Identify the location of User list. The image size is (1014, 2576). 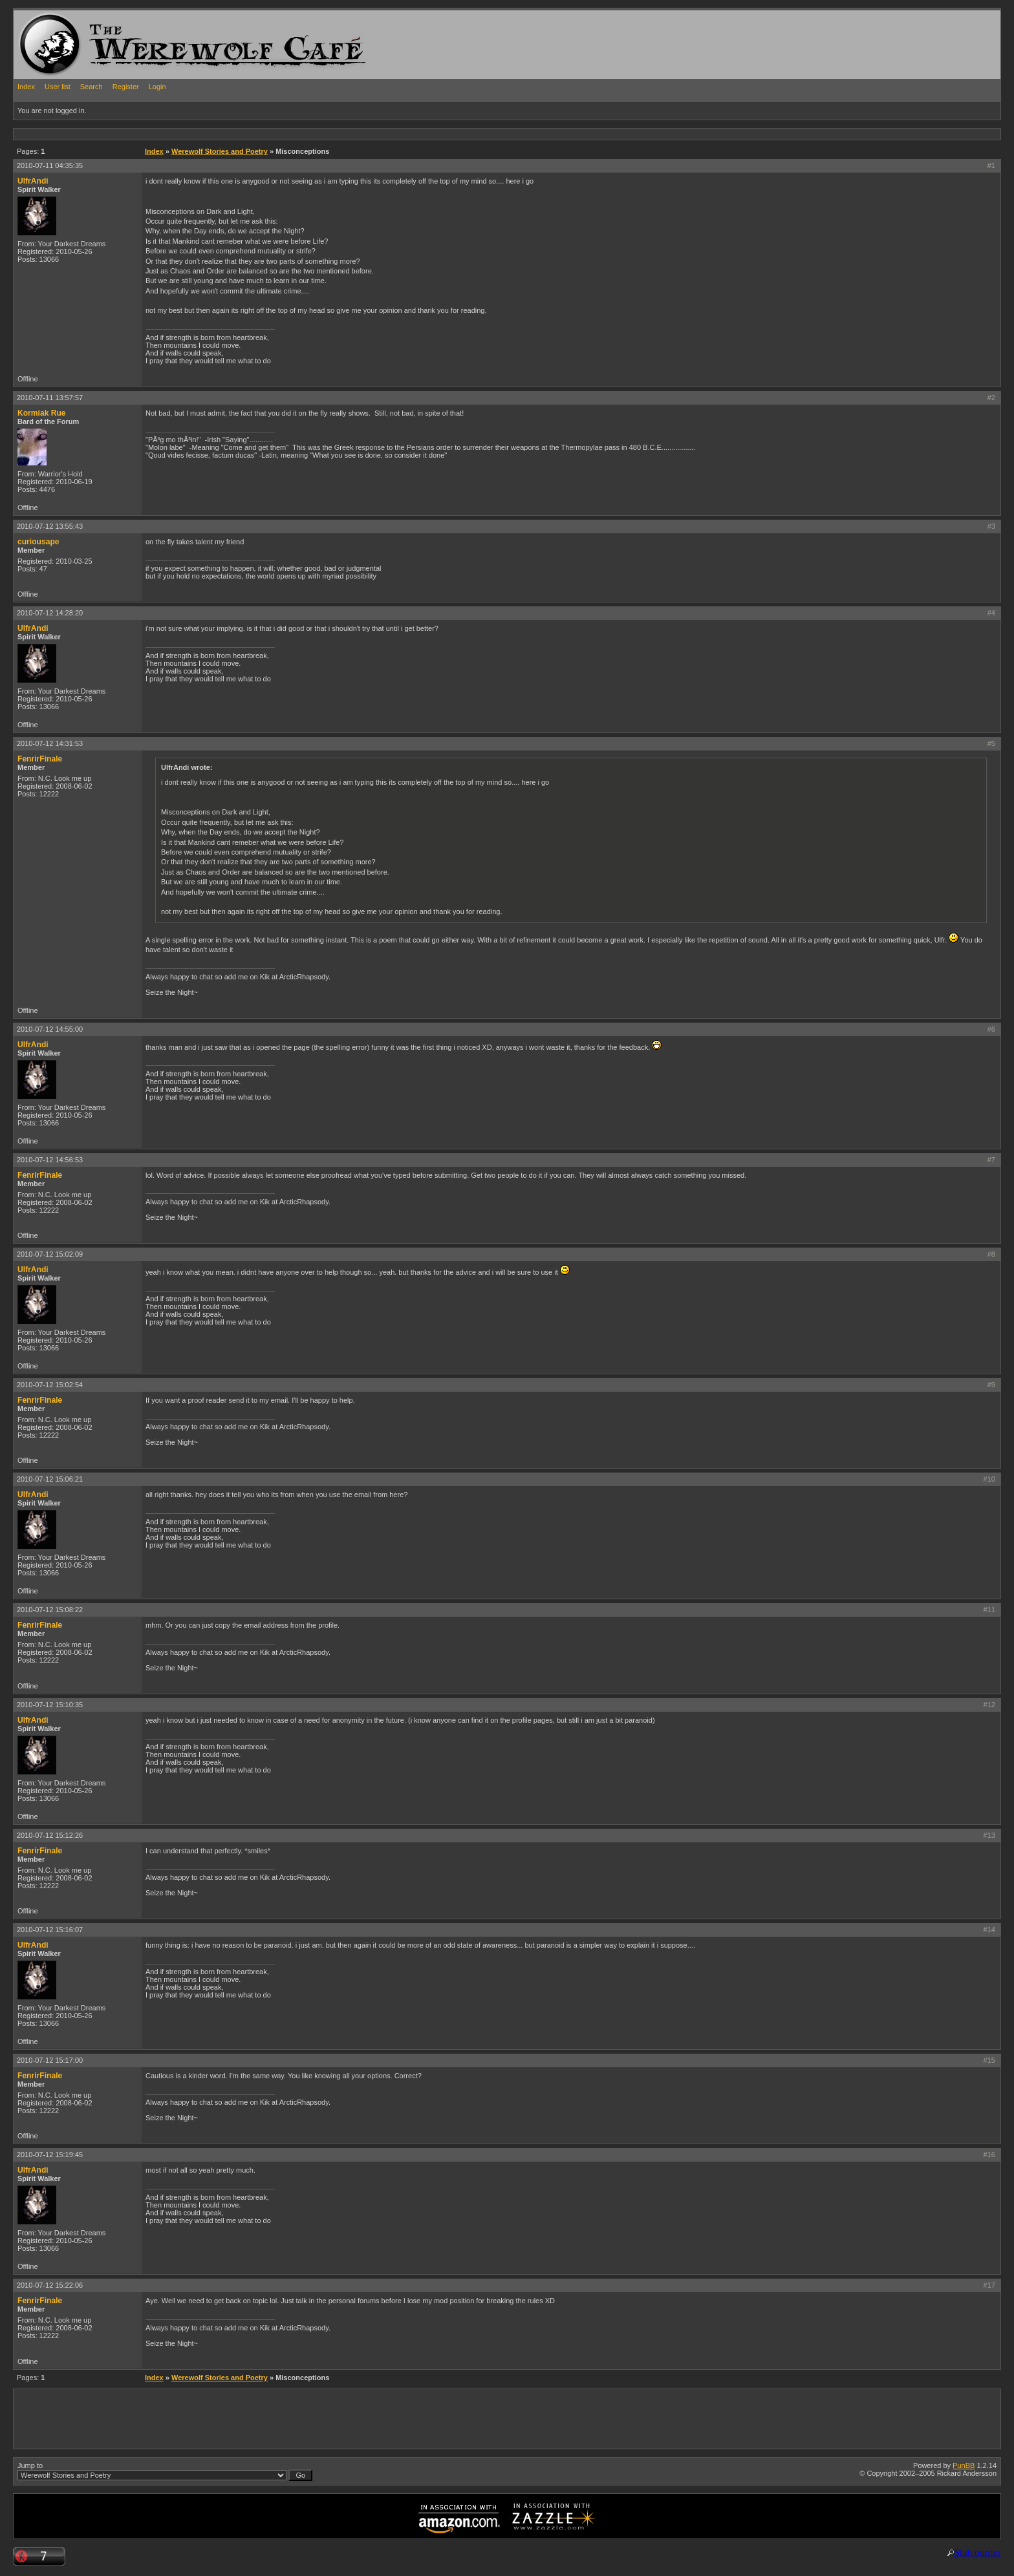
(57, 86).